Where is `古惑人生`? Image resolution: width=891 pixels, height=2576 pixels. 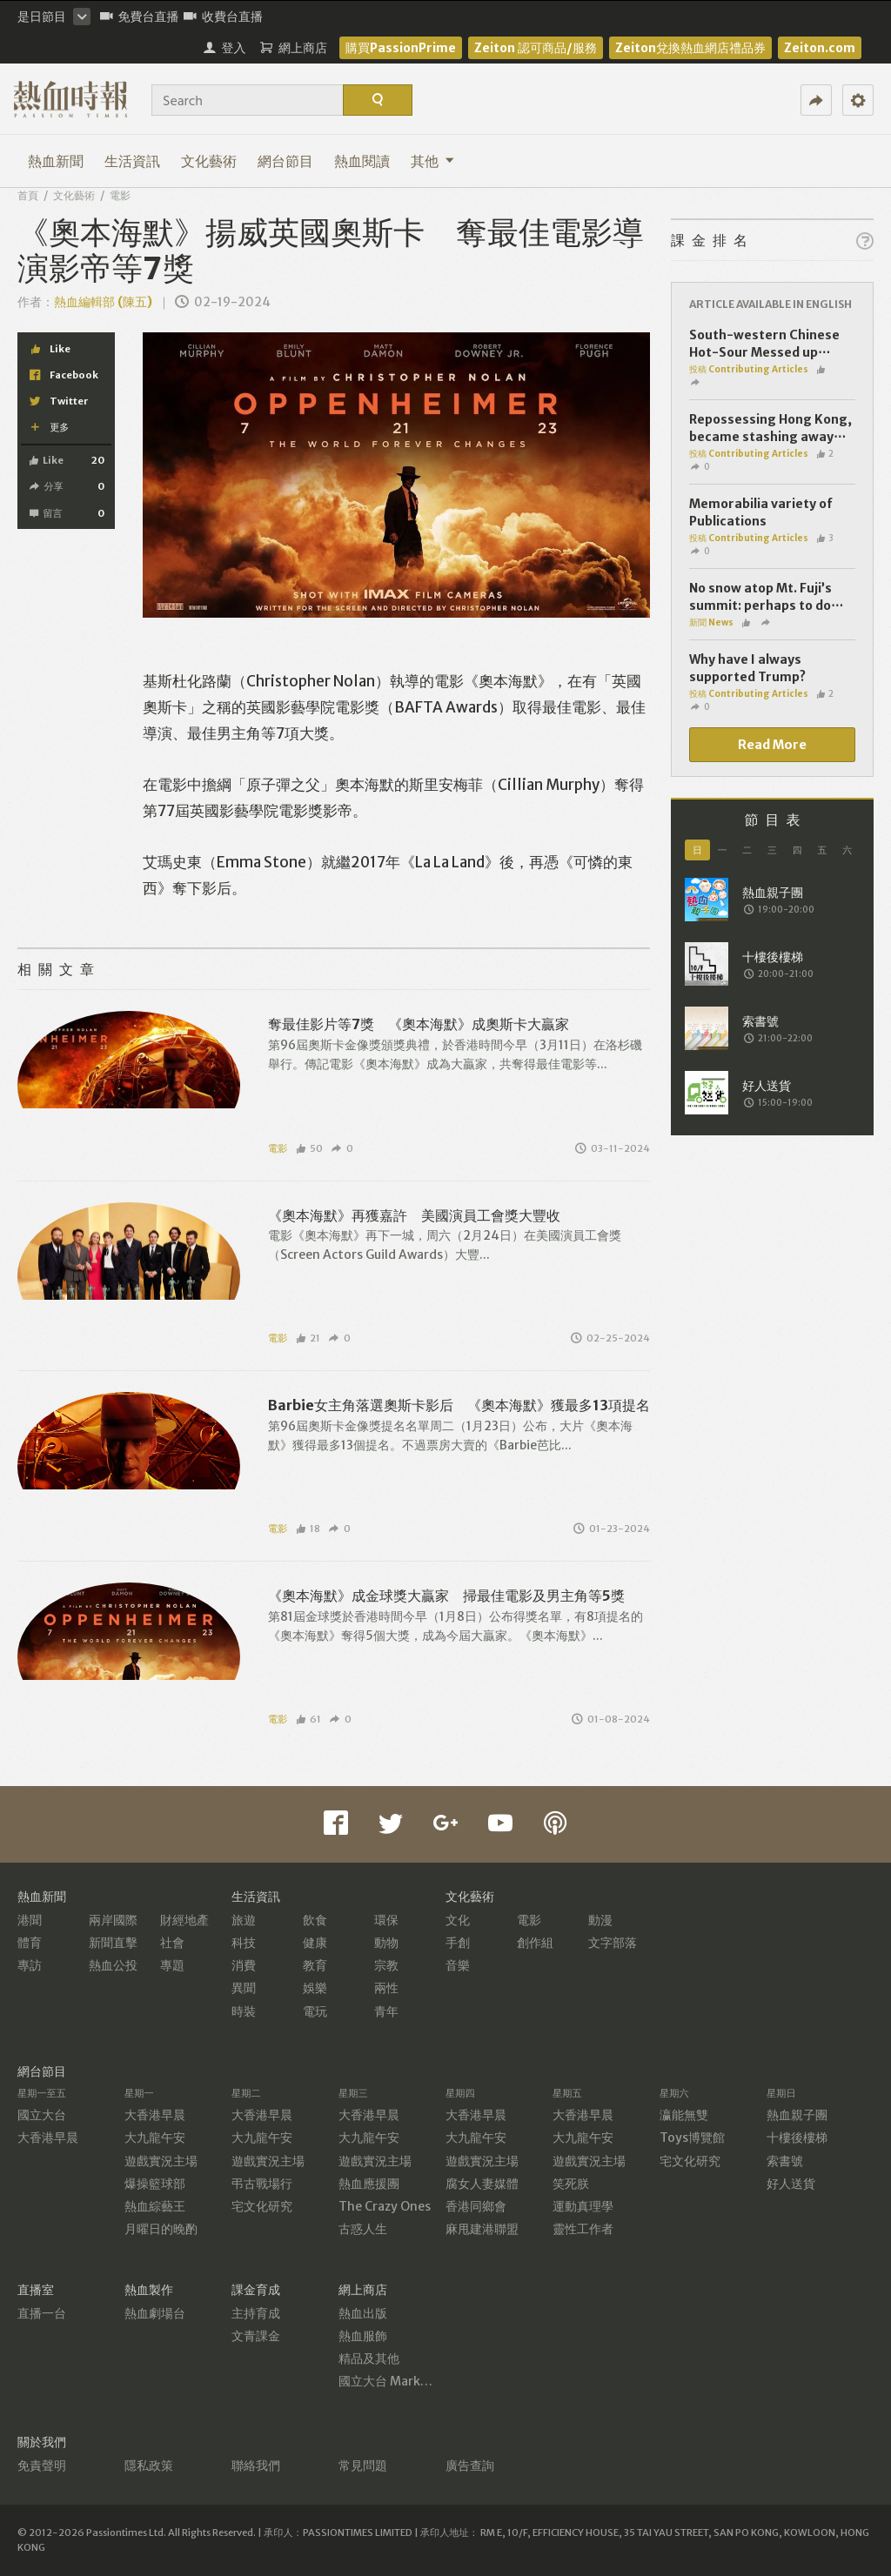 古惑人生 is located at coordinates (362, 2229).